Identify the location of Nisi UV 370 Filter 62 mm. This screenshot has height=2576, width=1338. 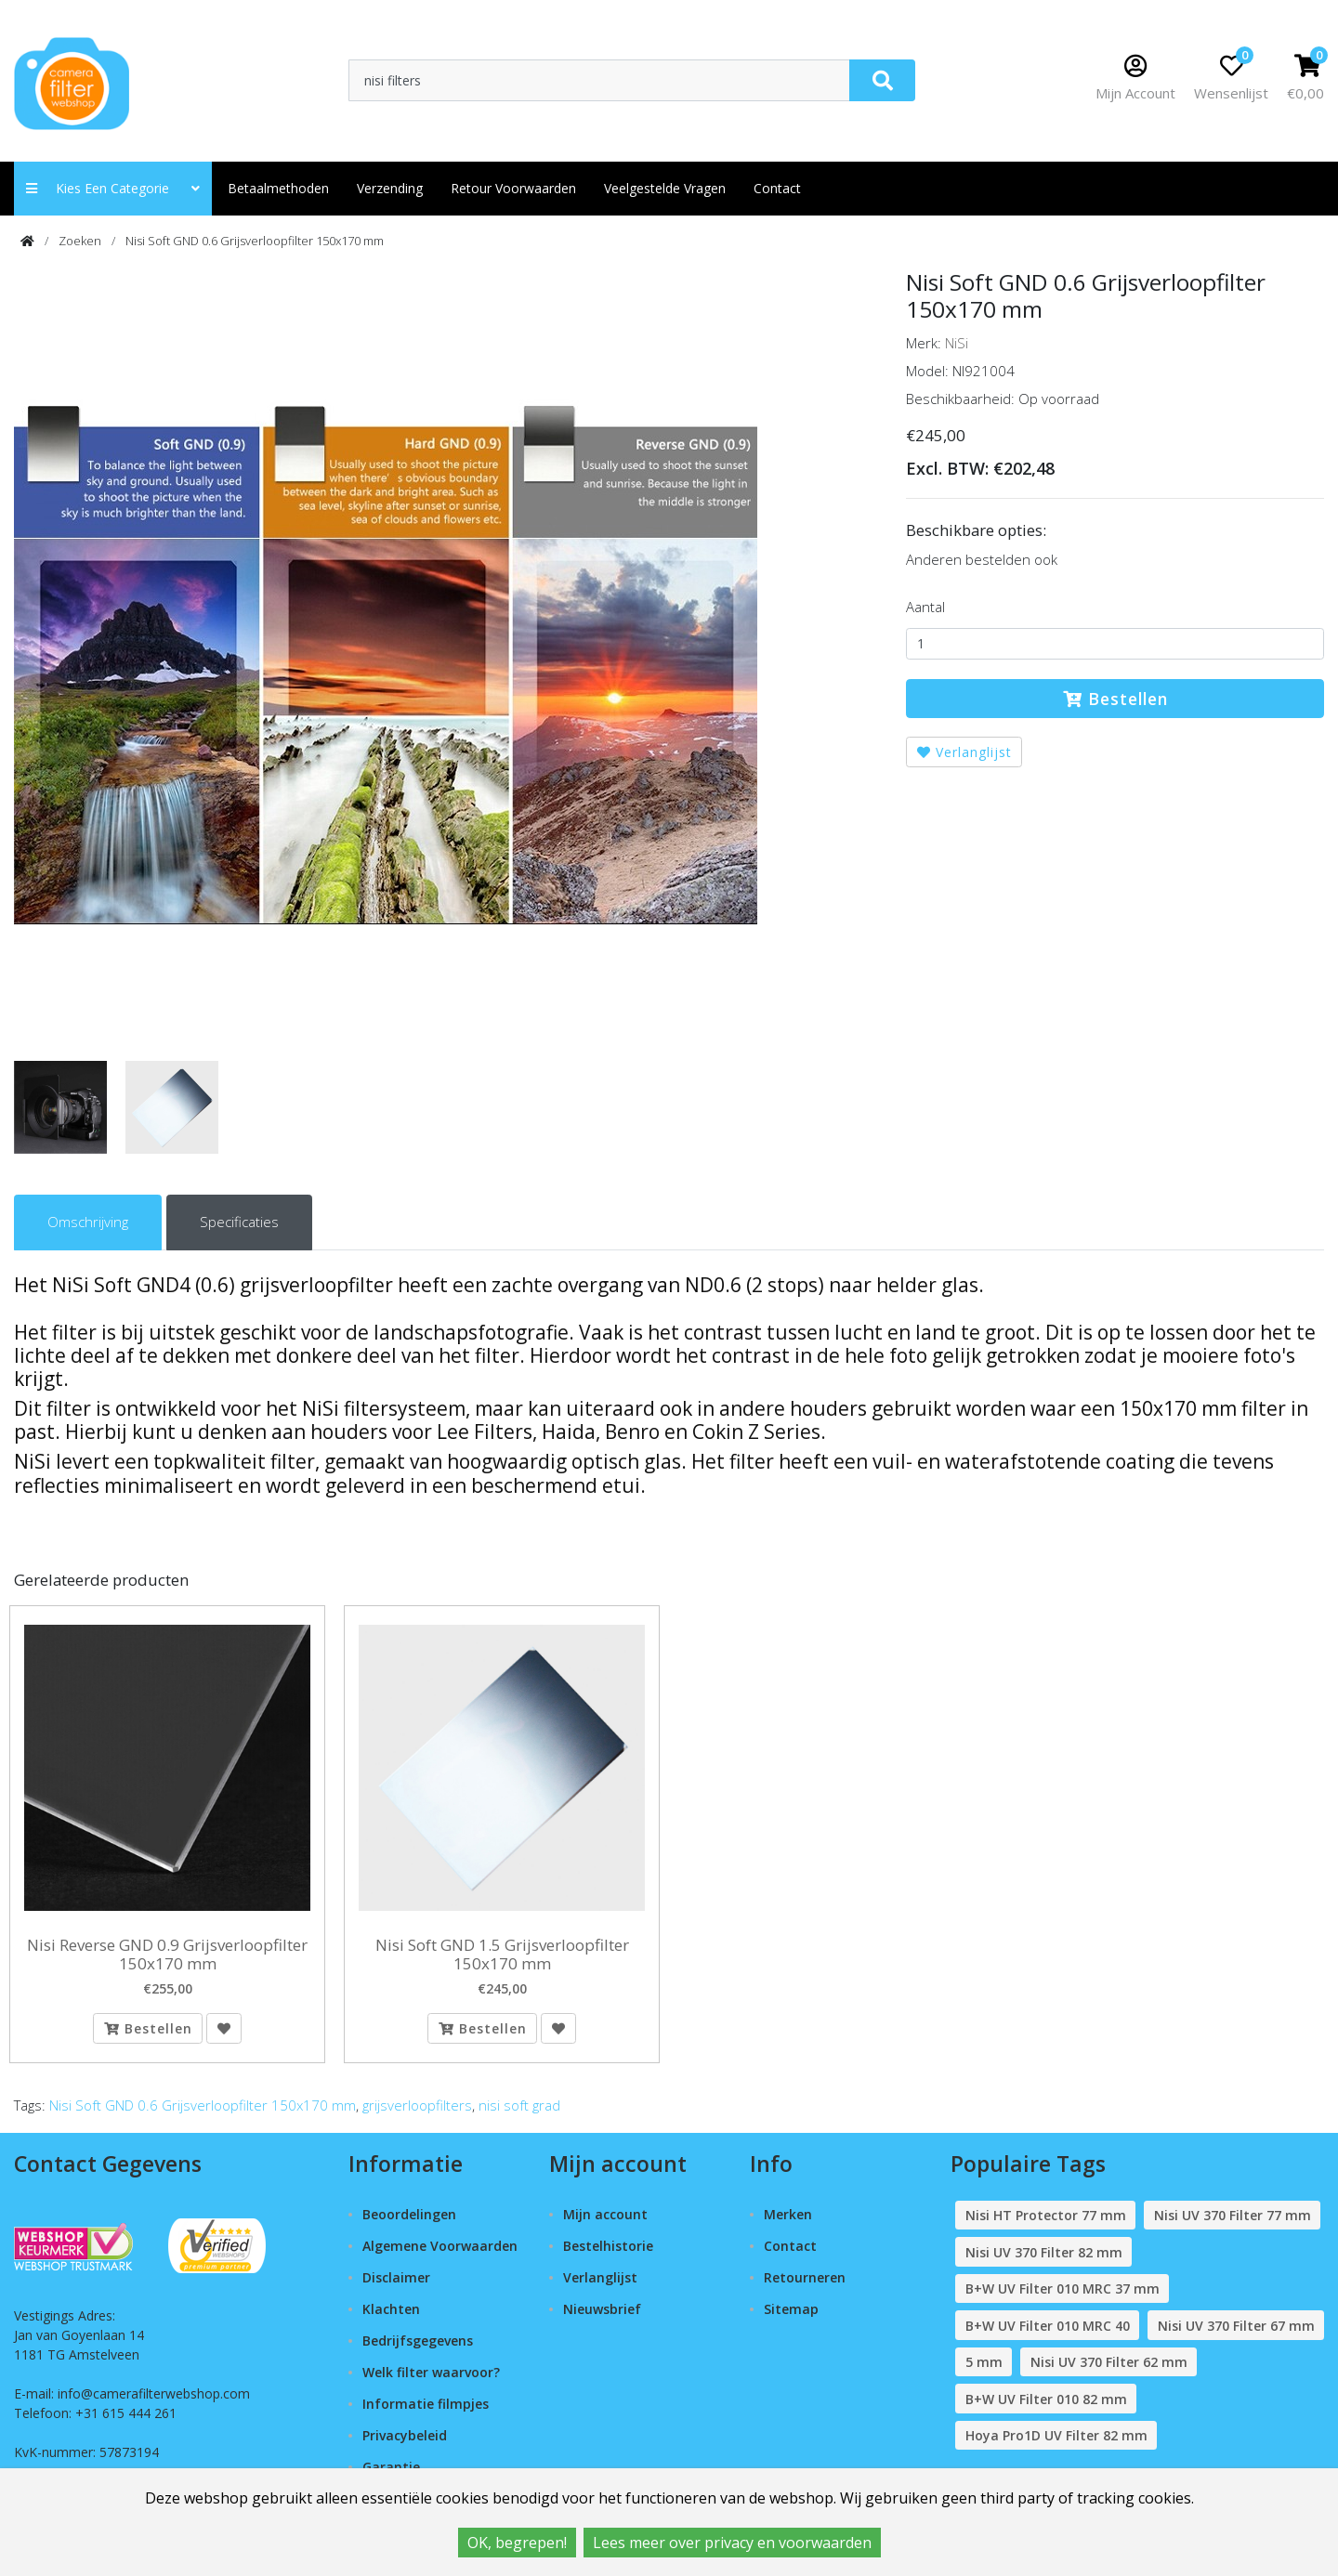
(1108, 2370).